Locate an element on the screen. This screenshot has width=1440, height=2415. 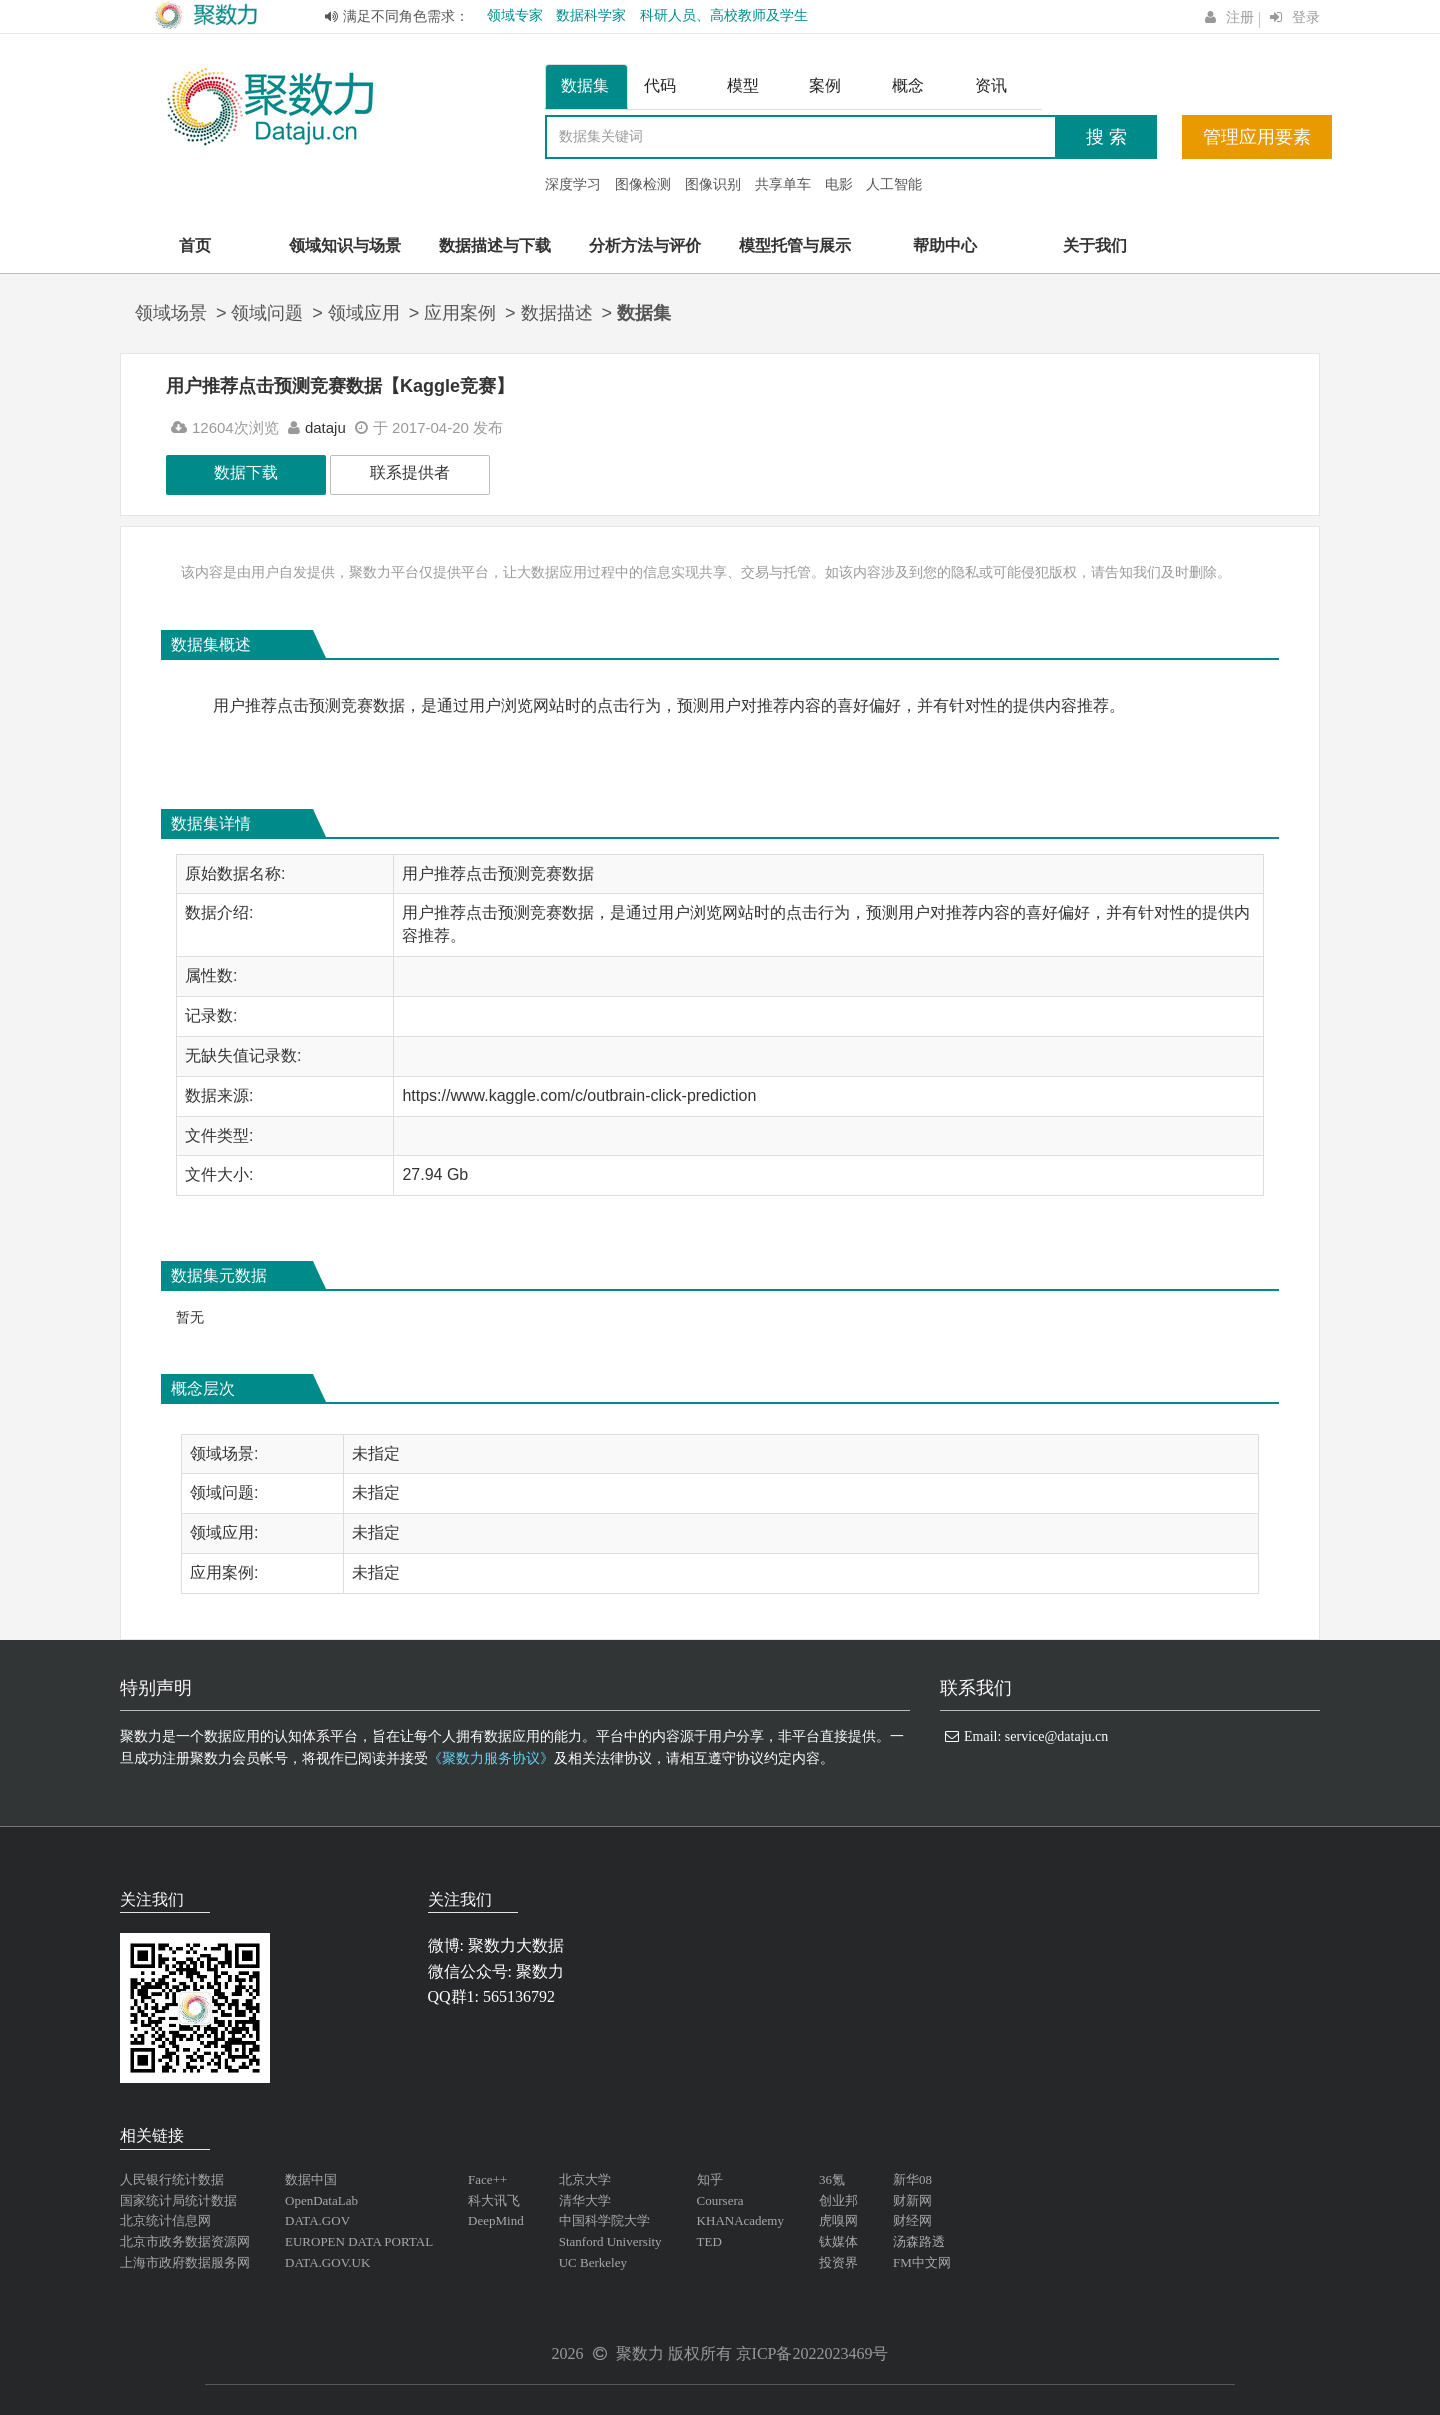
DeepMind is located at coordinates (496, 2220).